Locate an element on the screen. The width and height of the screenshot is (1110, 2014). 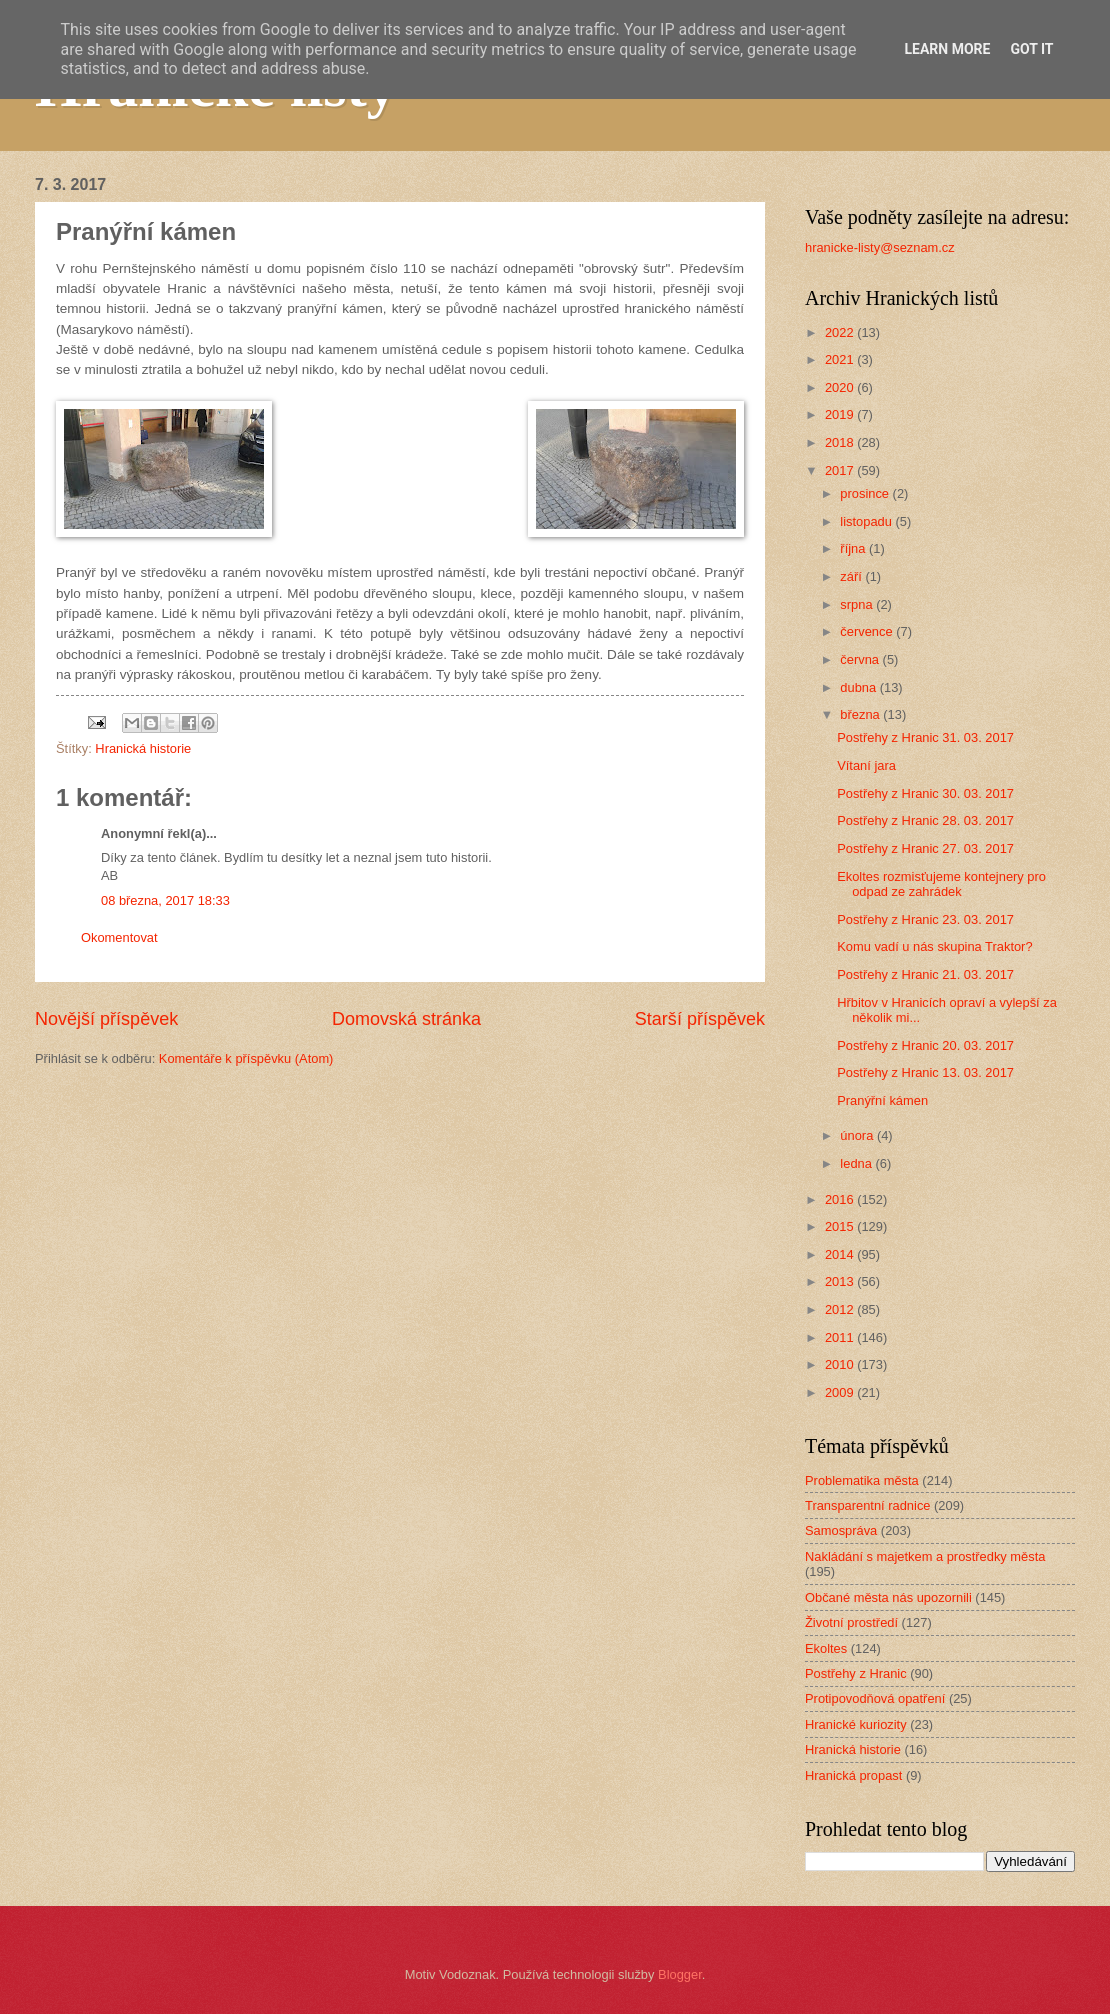
Ekoltes rozmisťujeme kontejnery pro odpad ze zahrádek is located at coordinates (941, 884).